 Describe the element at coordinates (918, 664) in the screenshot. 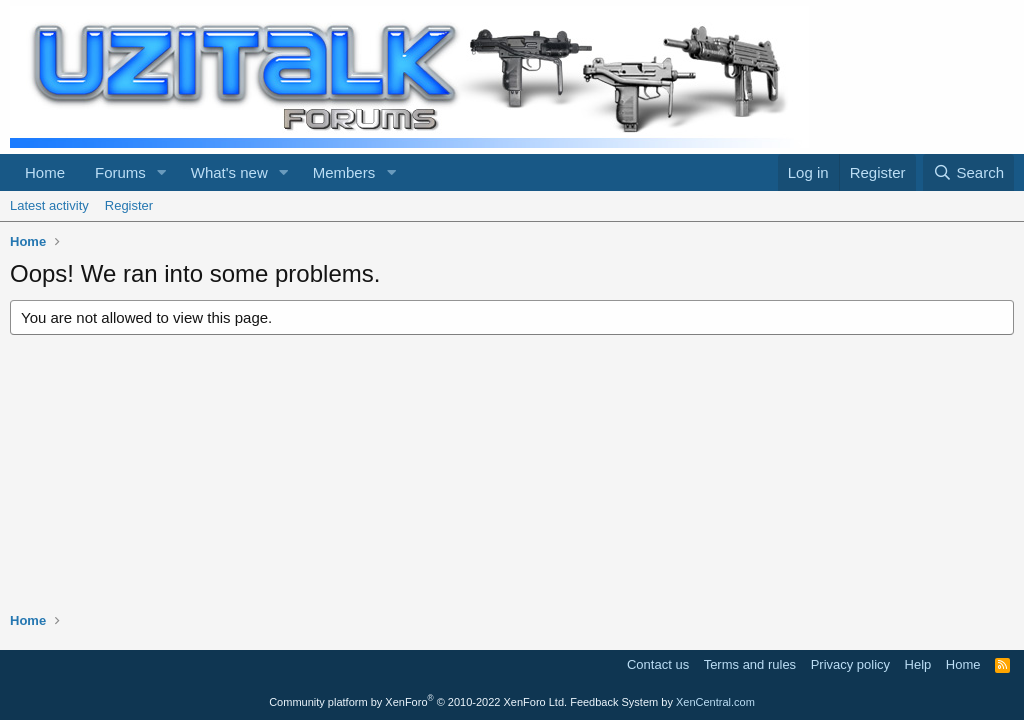

I see `Help` at that location.